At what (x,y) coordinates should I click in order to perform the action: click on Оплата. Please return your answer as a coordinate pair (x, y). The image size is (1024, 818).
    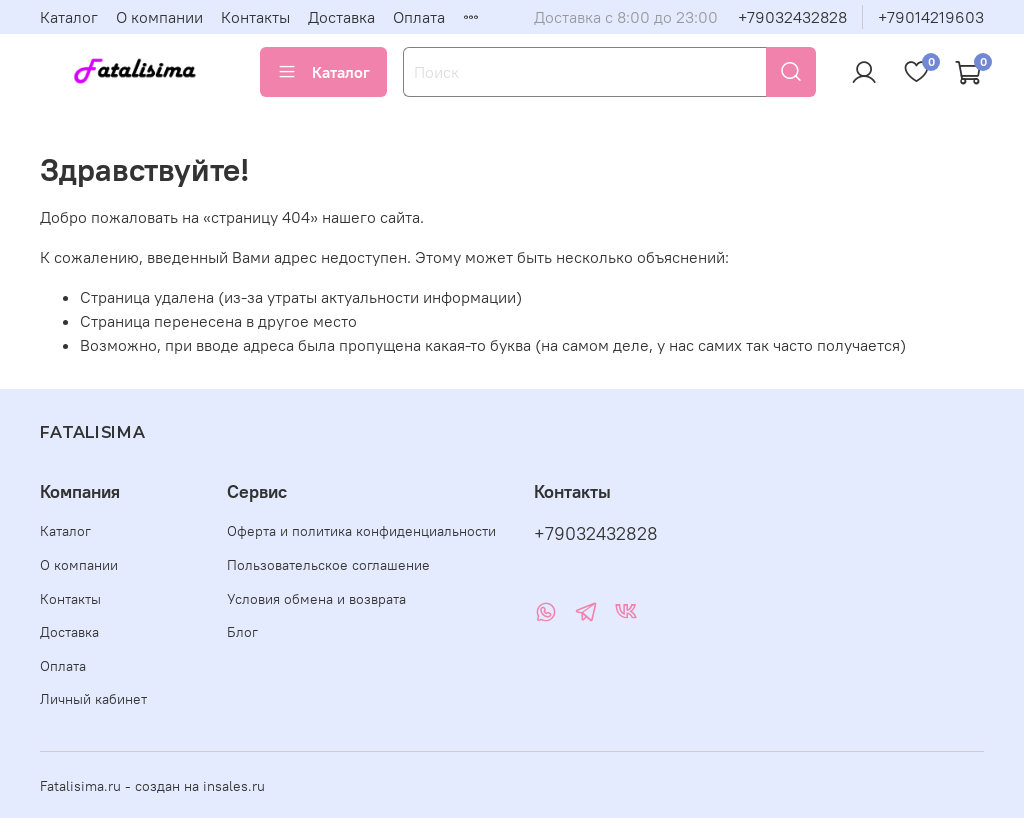
    Looking at the image, I should click on (419, 17).